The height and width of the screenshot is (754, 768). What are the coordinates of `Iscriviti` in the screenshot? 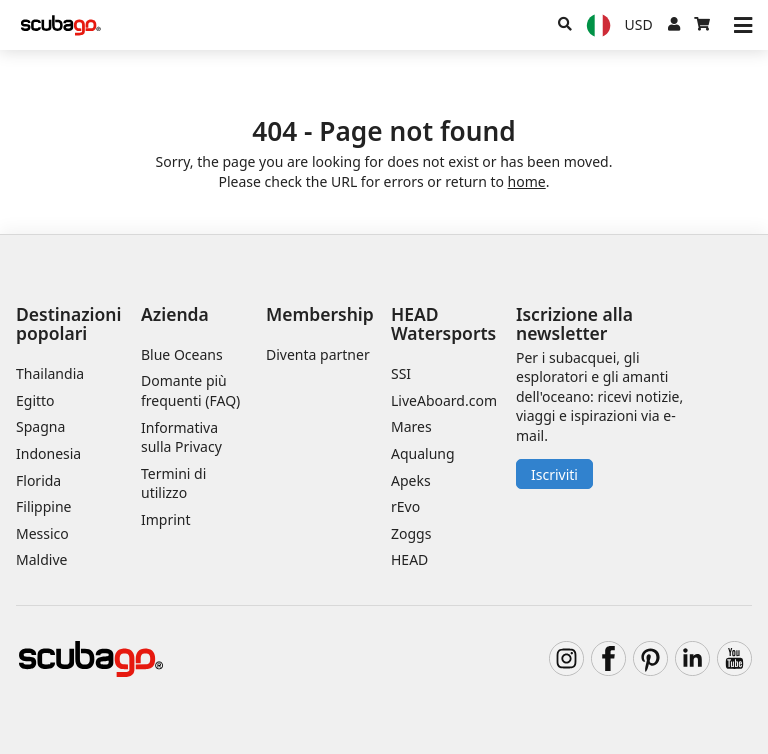 It's located at (554, 474).